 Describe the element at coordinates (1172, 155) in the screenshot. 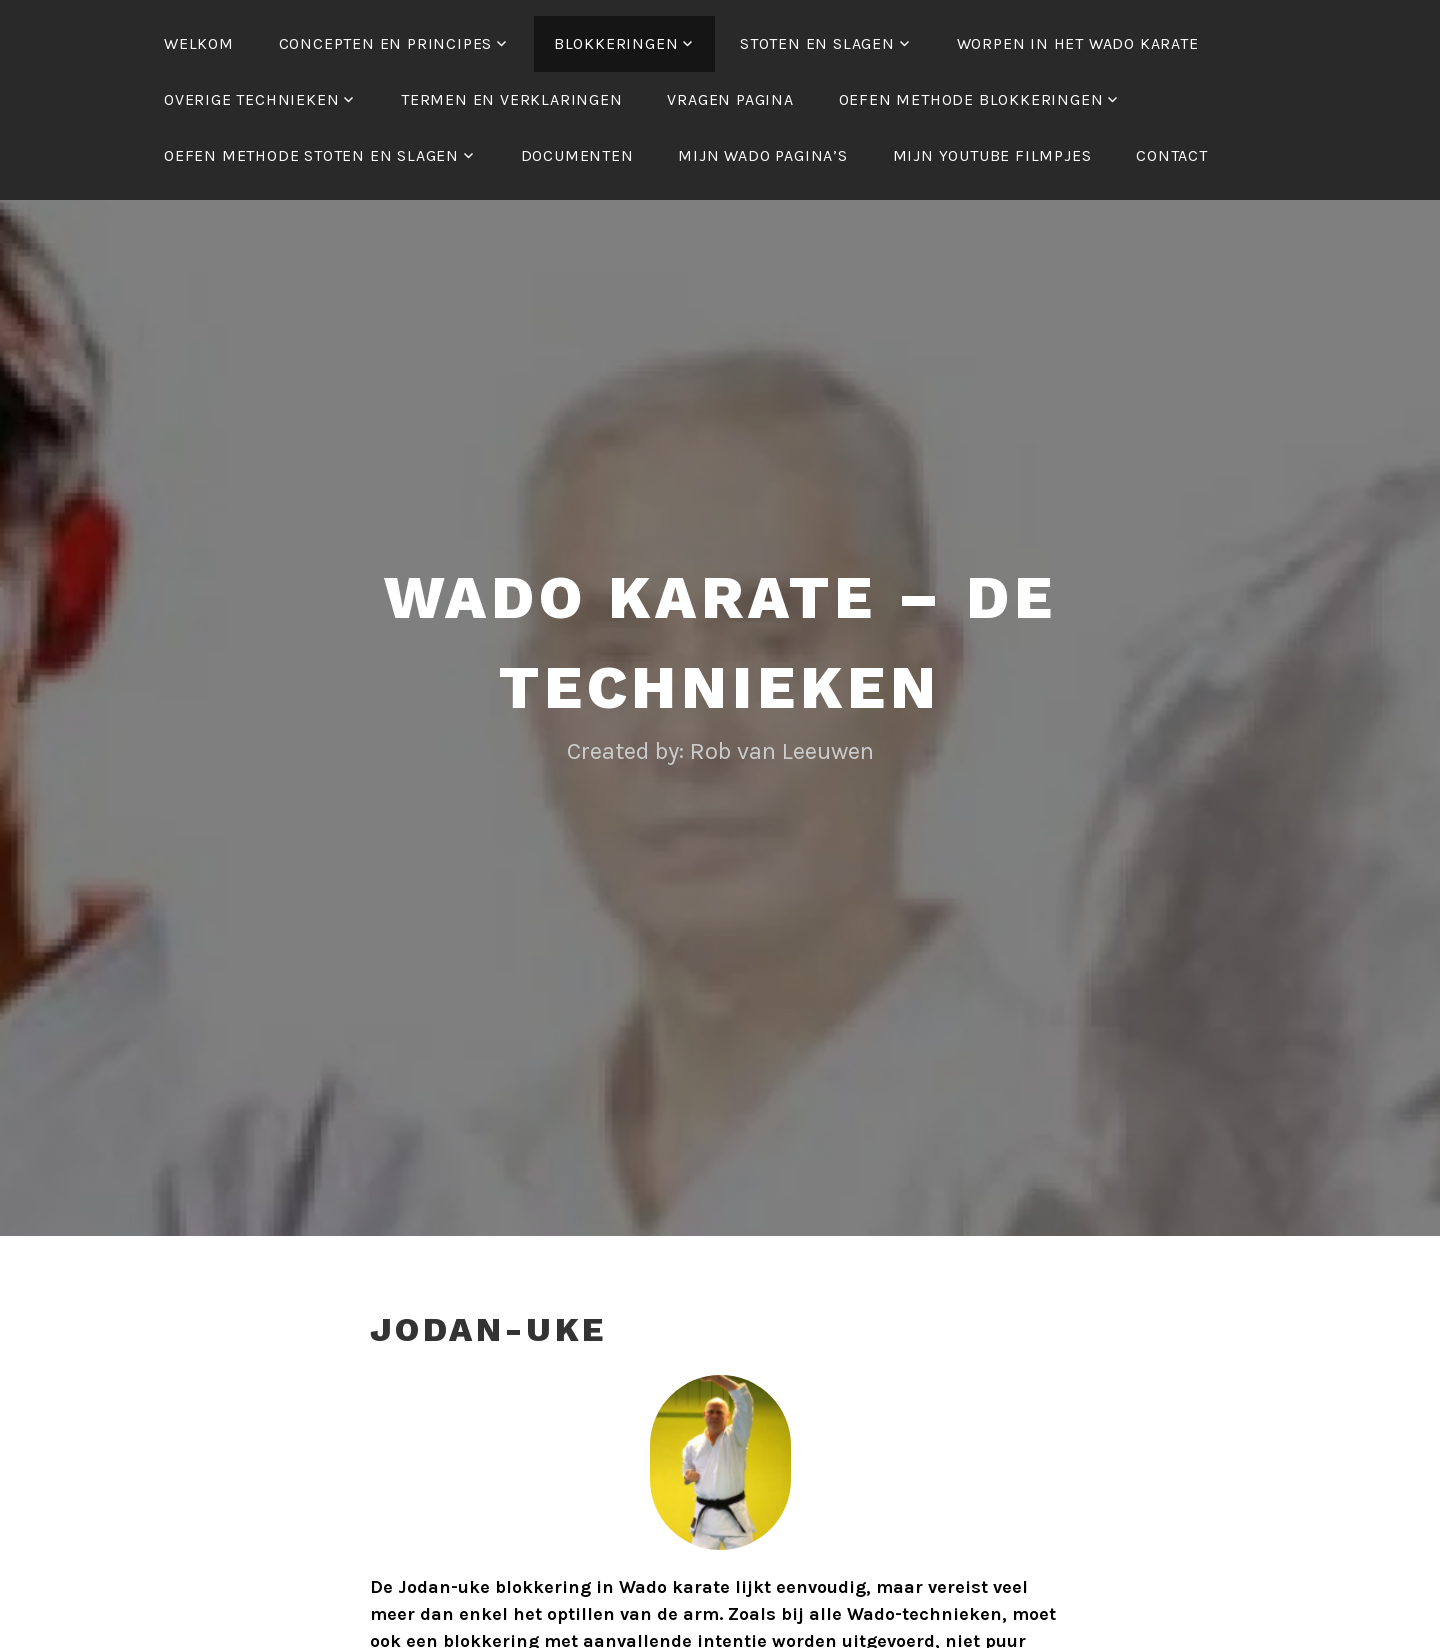

I see `Contact` at that location.